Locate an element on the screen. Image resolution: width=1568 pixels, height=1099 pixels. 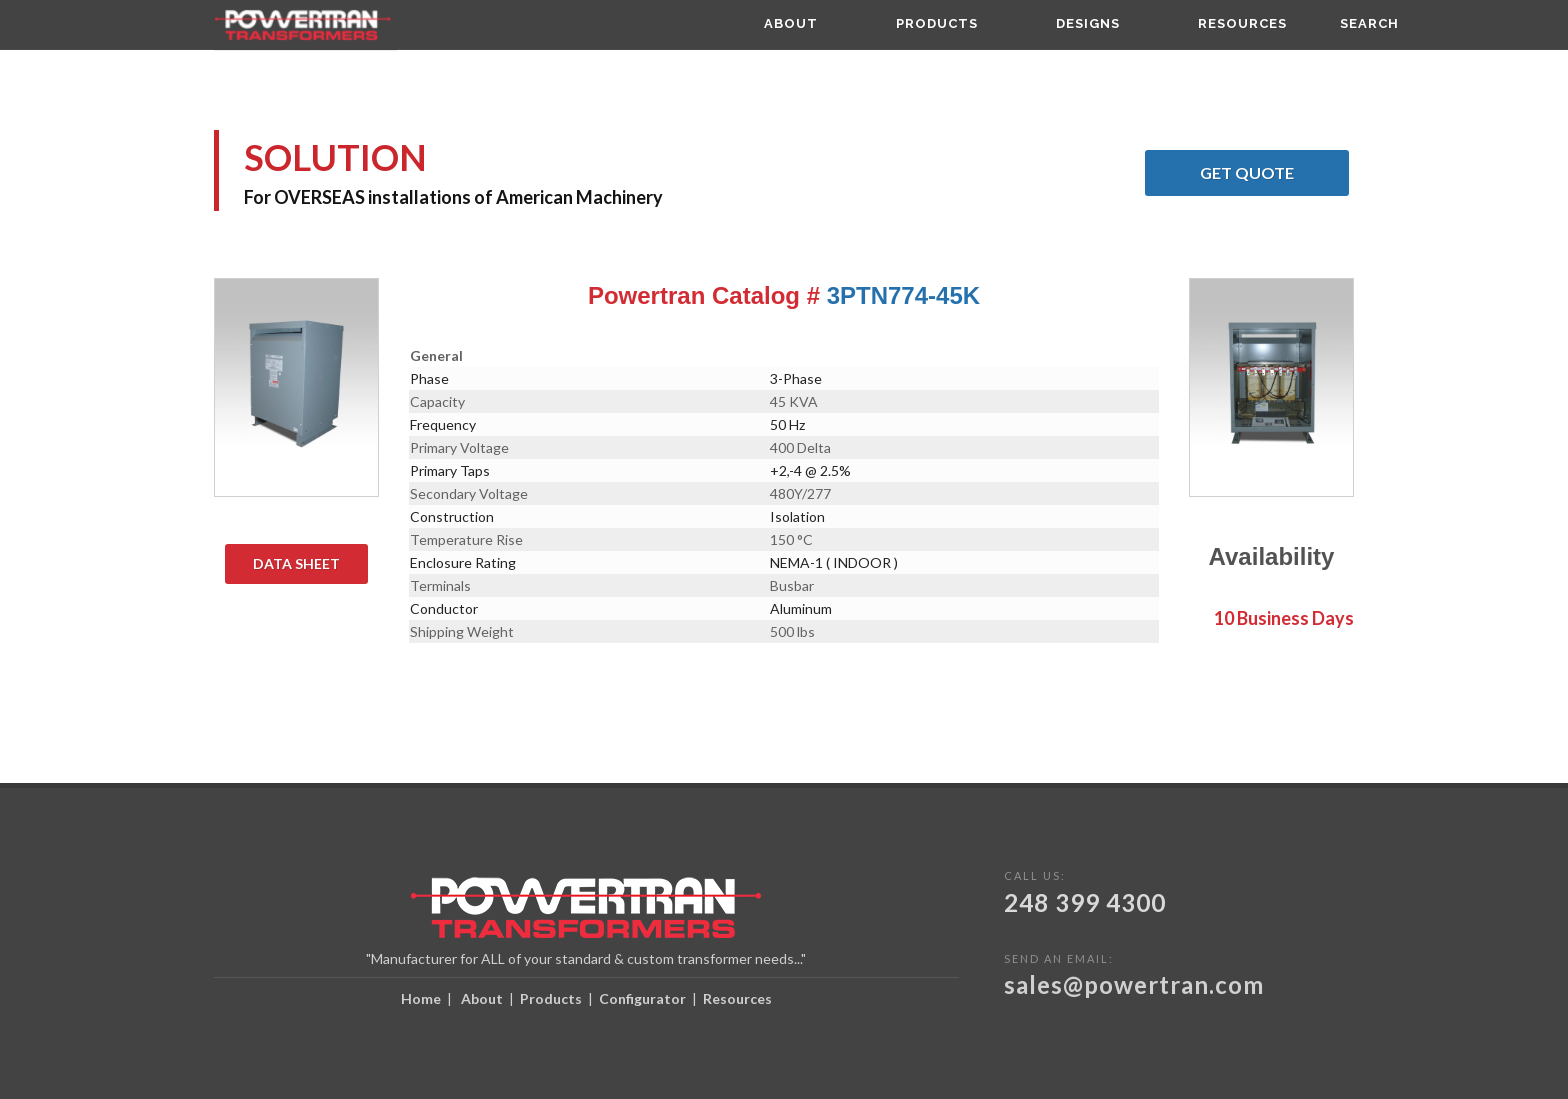
Data Sheet is located at coordinates (310, 564).